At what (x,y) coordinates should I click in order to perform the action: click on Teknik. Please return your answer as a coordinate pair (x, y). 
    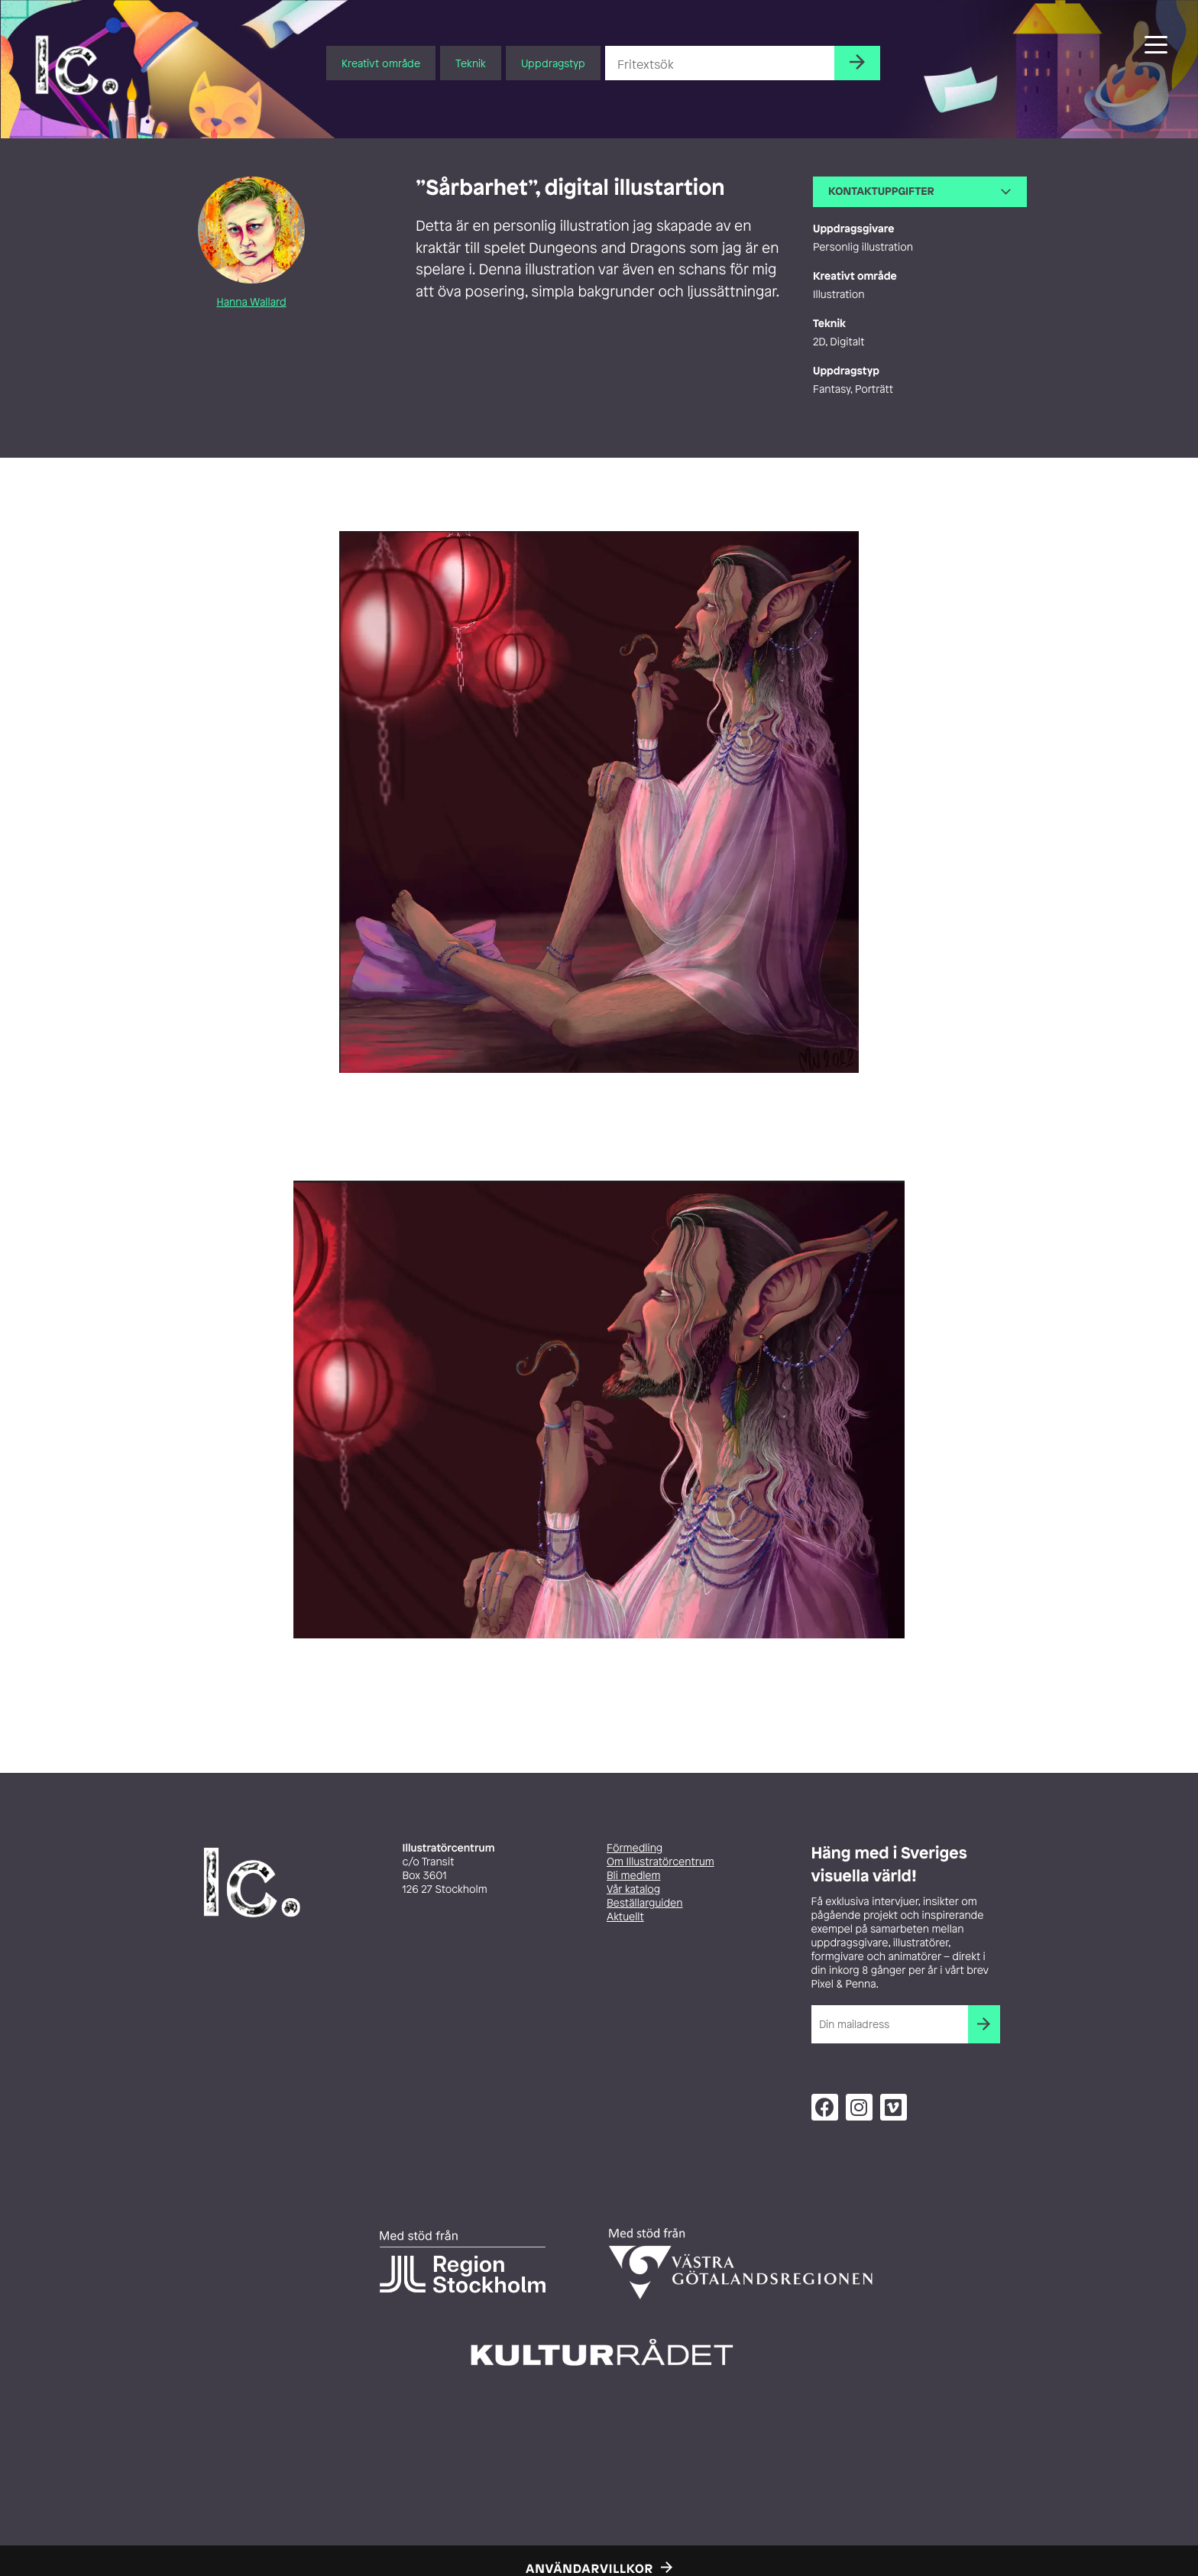
    Looking at the image, I should click on (470, 63).